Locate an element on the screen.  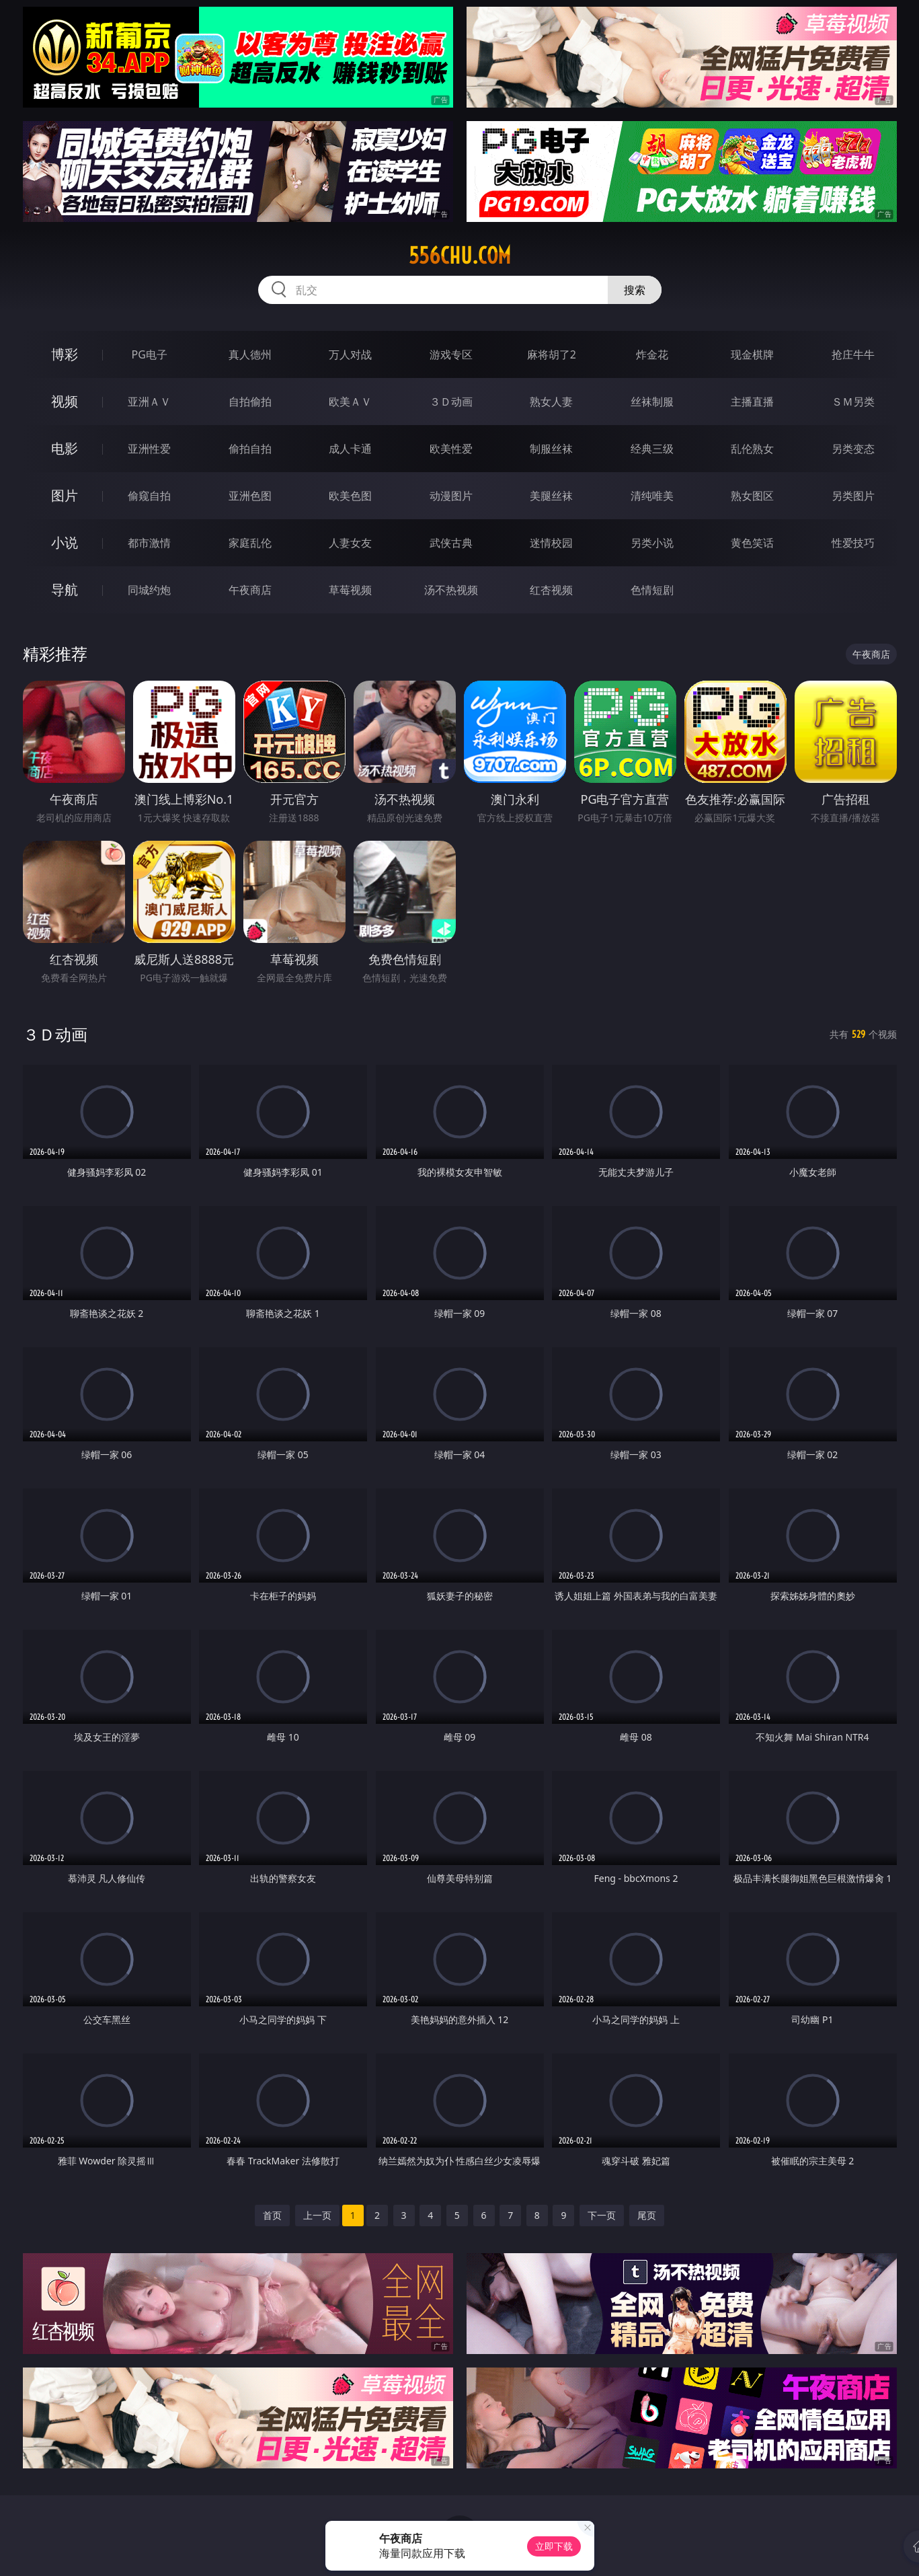
尾页 is located at coordinates (646, 2215).